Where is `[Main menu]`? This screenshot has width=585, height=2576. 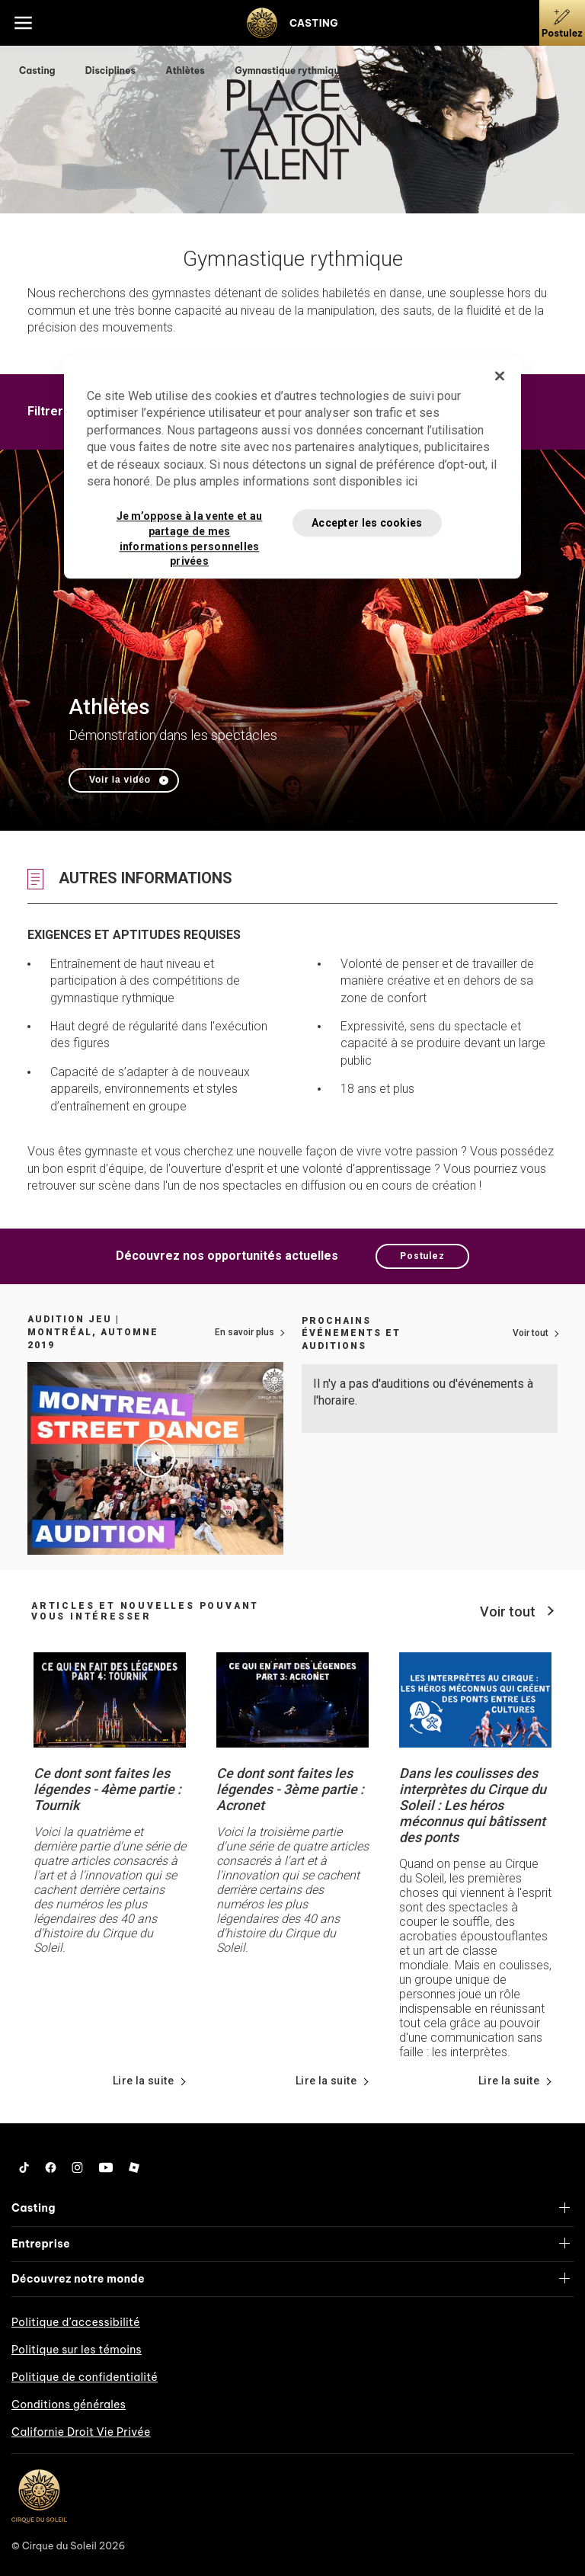 [Main menu] is located at coordinates (23, 23).